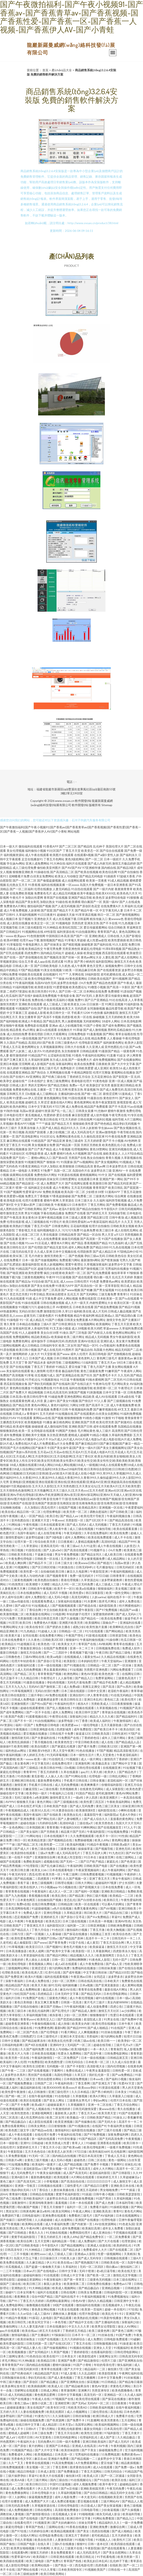 This screenshot has width=143, height=2576. Describe the element at coordinates (53, 1264) in the screenshot. I see `欧美人妖视频网站` at that location.